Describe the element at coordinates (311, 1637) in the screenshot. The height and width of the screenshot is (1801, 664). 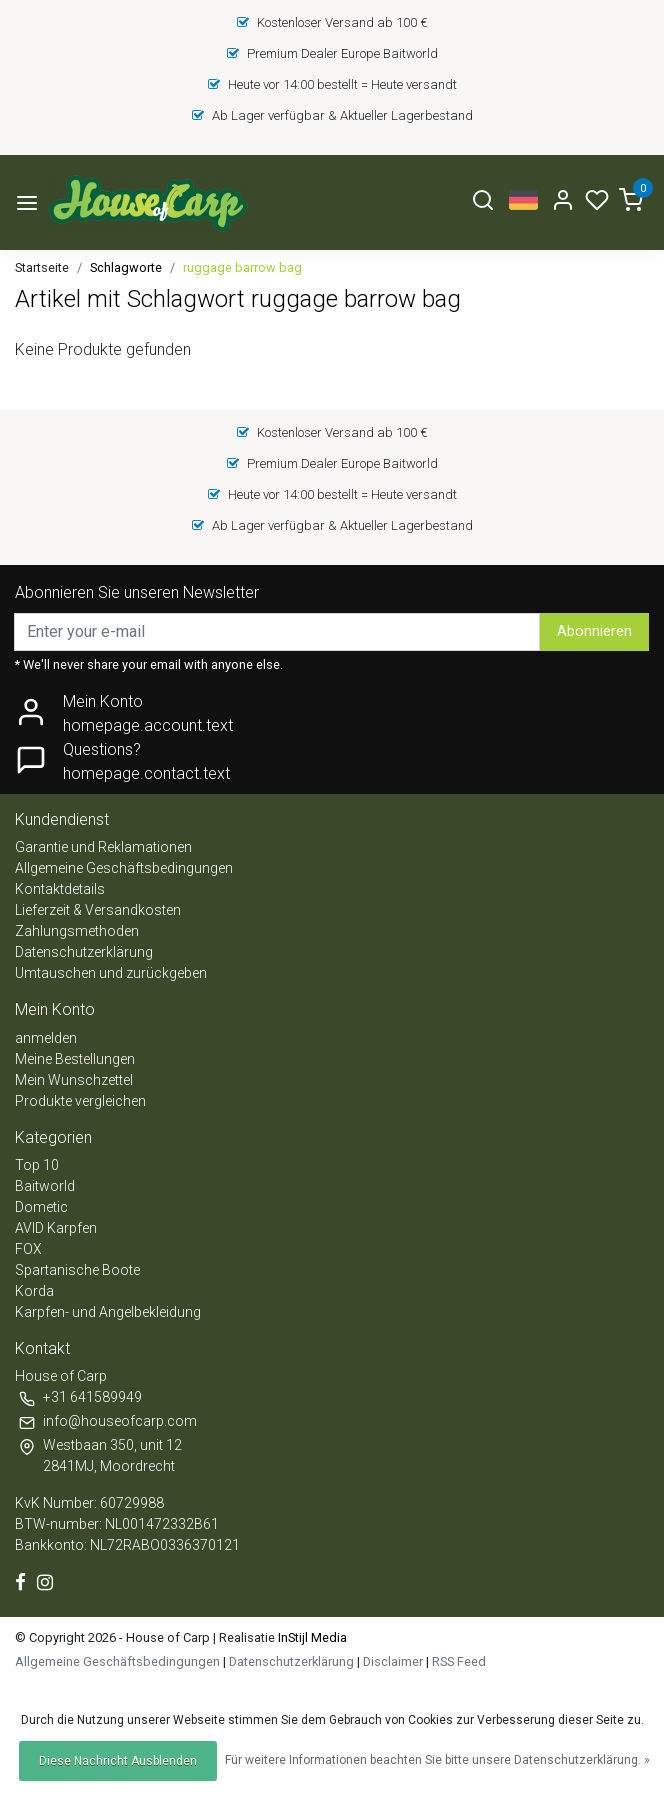
I see `InStijl Media` at that location.